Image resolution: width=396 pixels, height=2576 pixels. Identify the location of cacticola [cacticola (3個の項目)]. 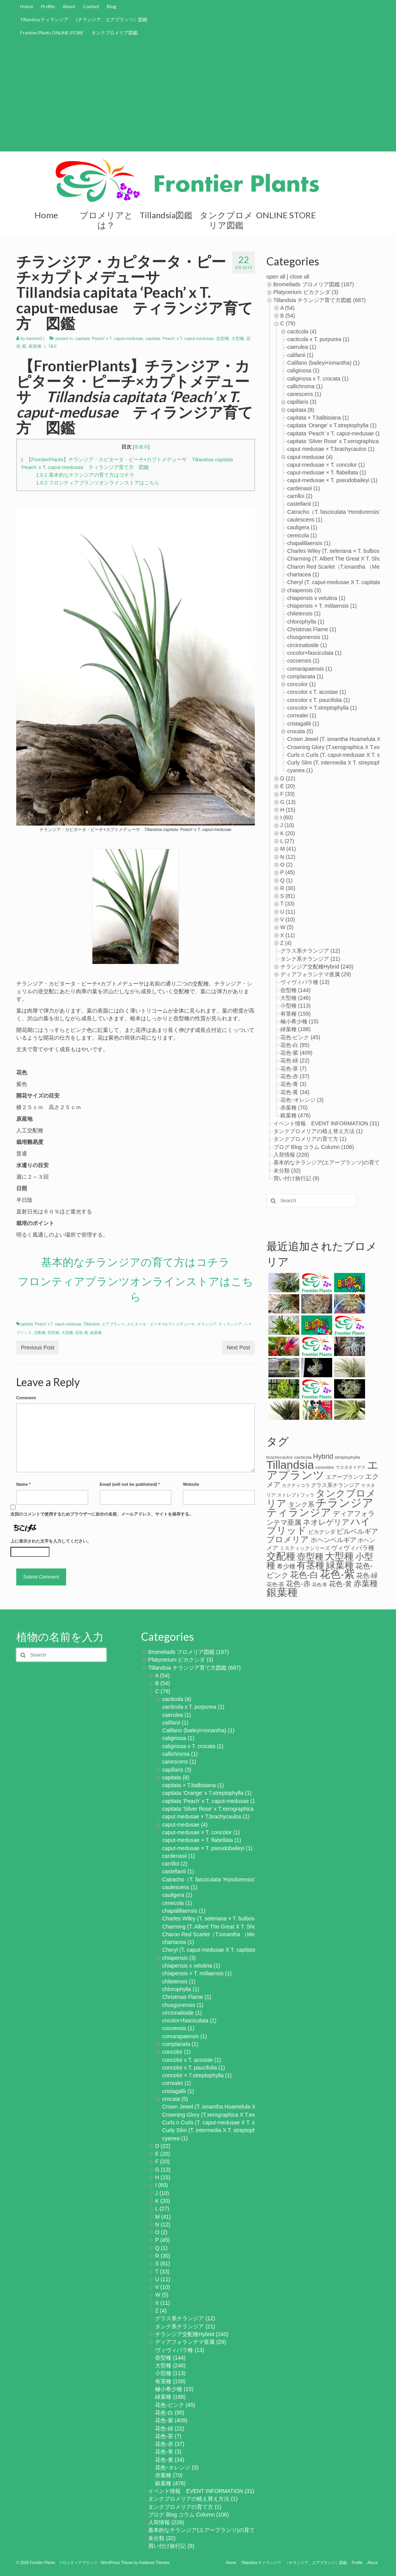
(303, 1457).